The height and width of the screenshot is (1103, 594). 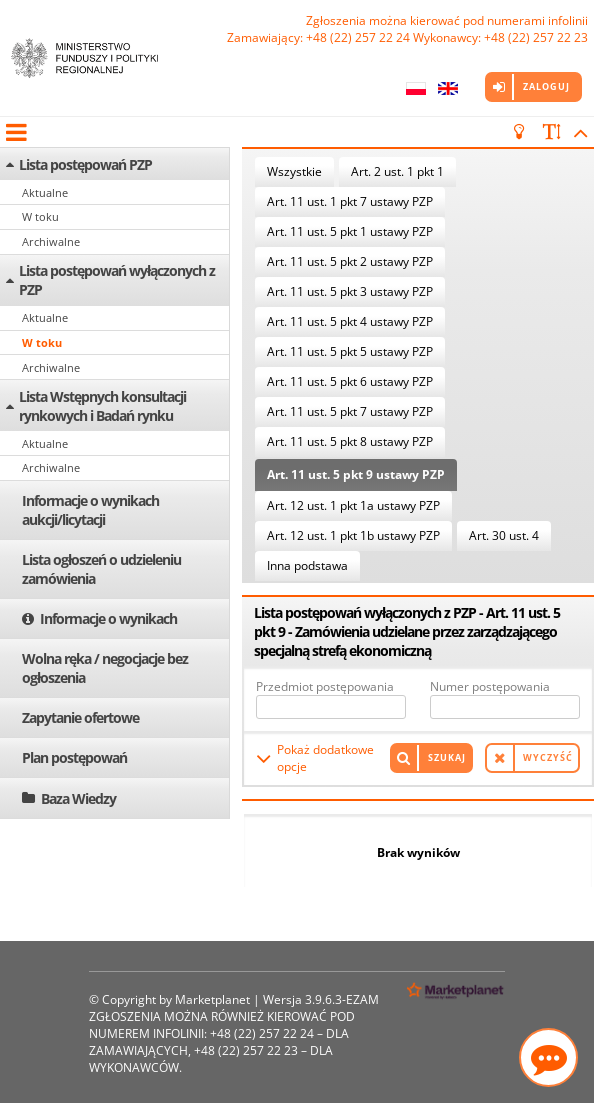 What do you see at coordinates (40, 216) in the screenshot?
I see `W toku` at bounding box center [40, 216].